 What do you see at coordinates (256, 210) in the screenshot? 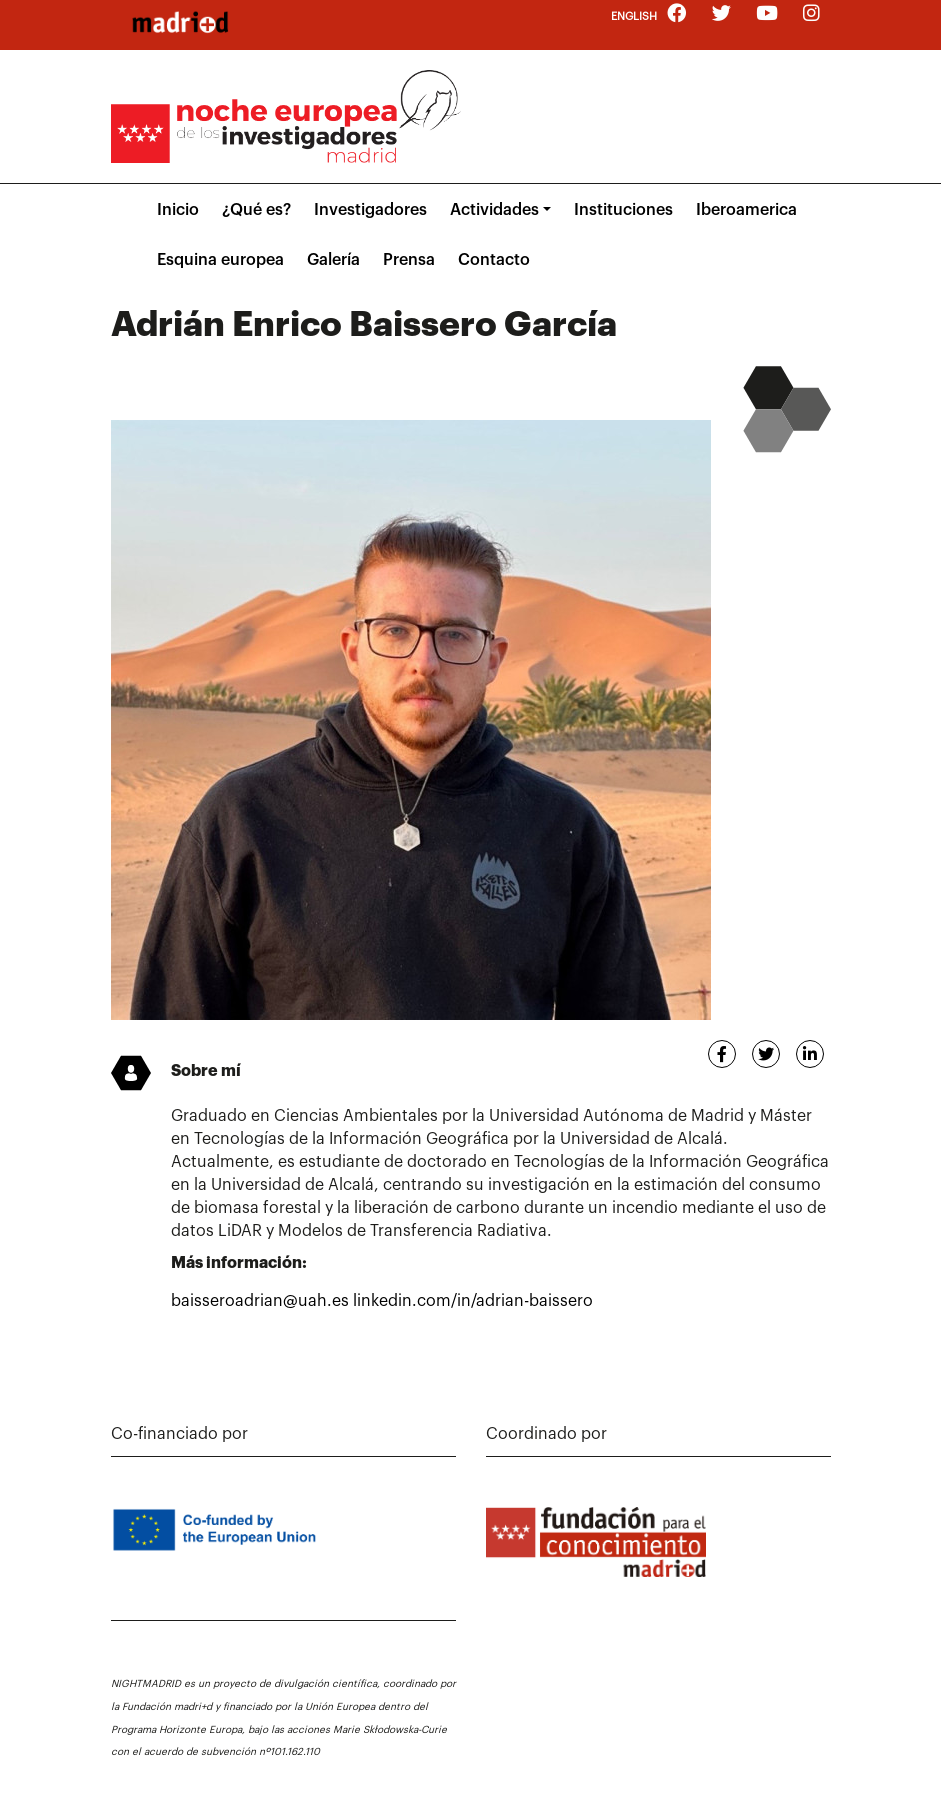
I see `¿Qué es?` at bounding box center [256, 210].